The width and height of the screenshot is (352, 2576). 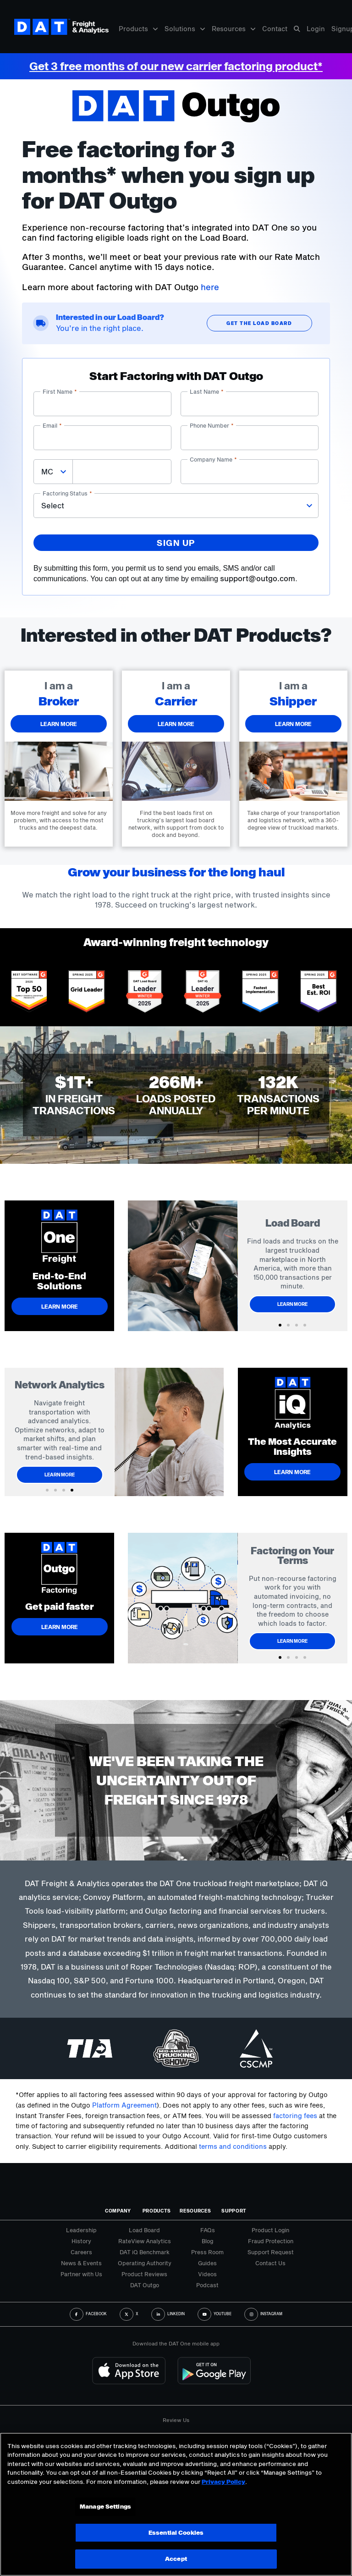 What do you see at coordinates (60, 391) in the screenshot?
I see `First name` at bounding box center [60, 391].